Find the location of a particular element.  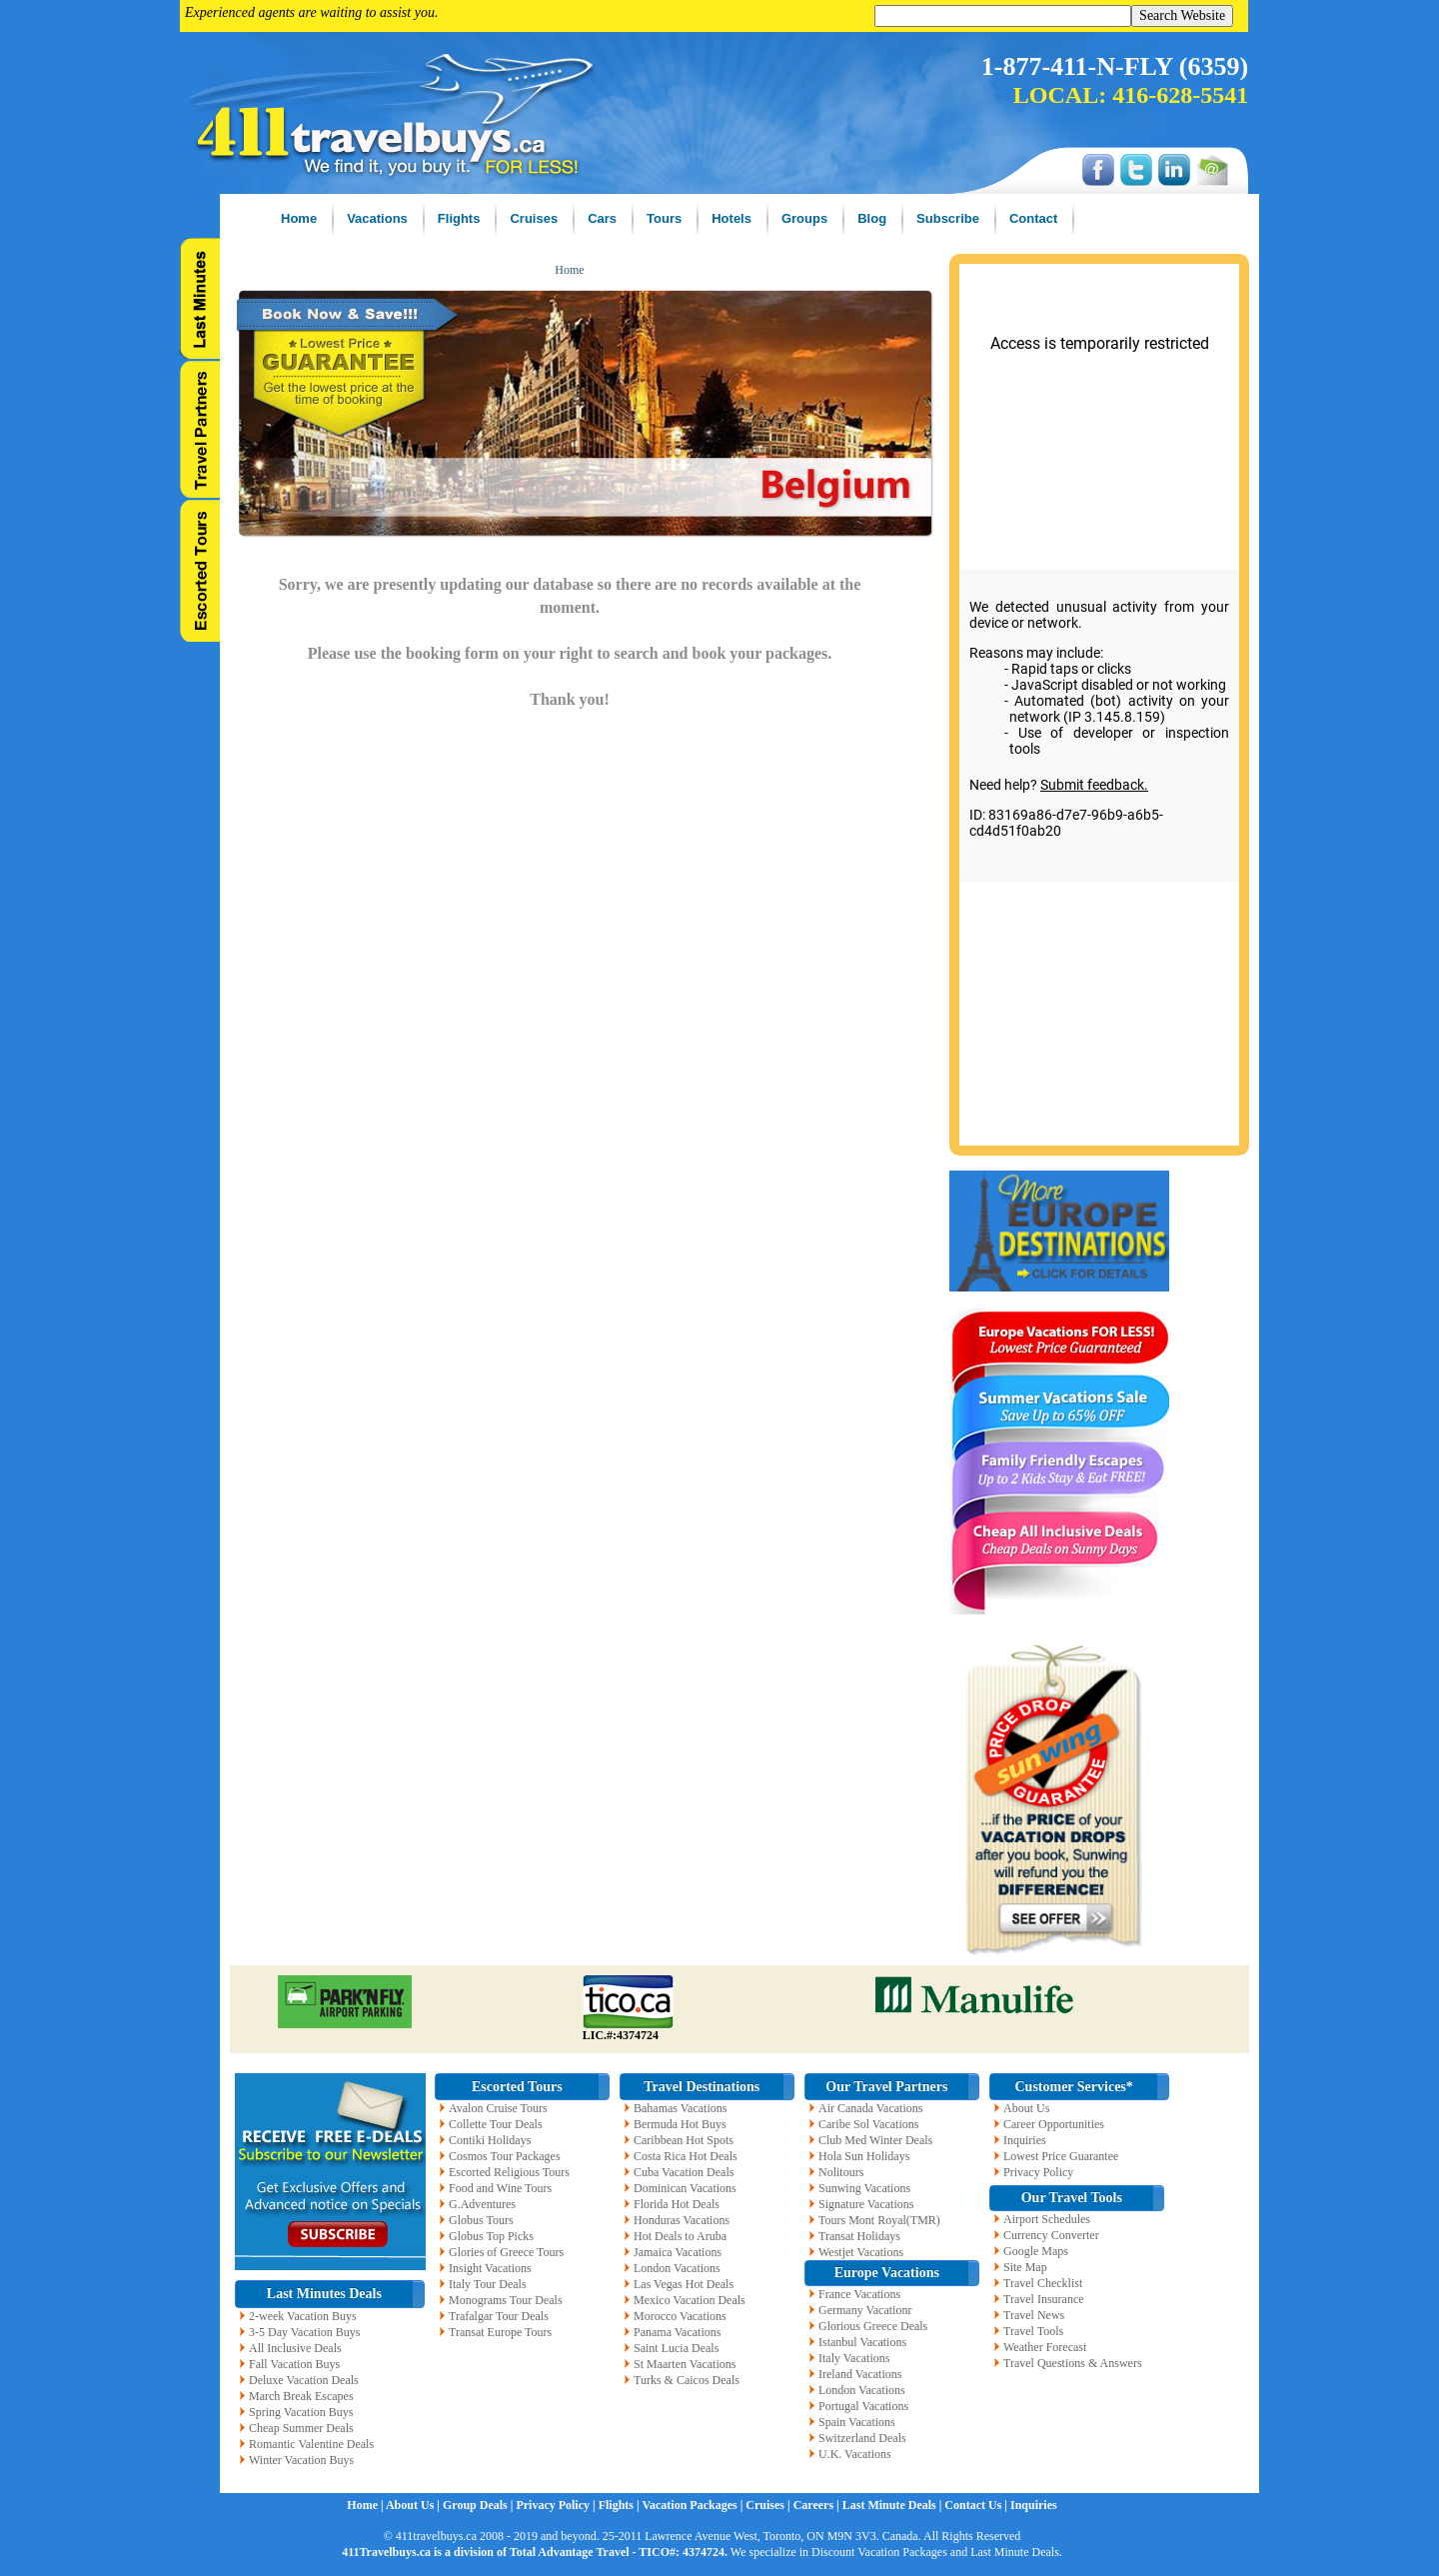

Trafalgar Tour Deals is located at coordinates (499, 2316).